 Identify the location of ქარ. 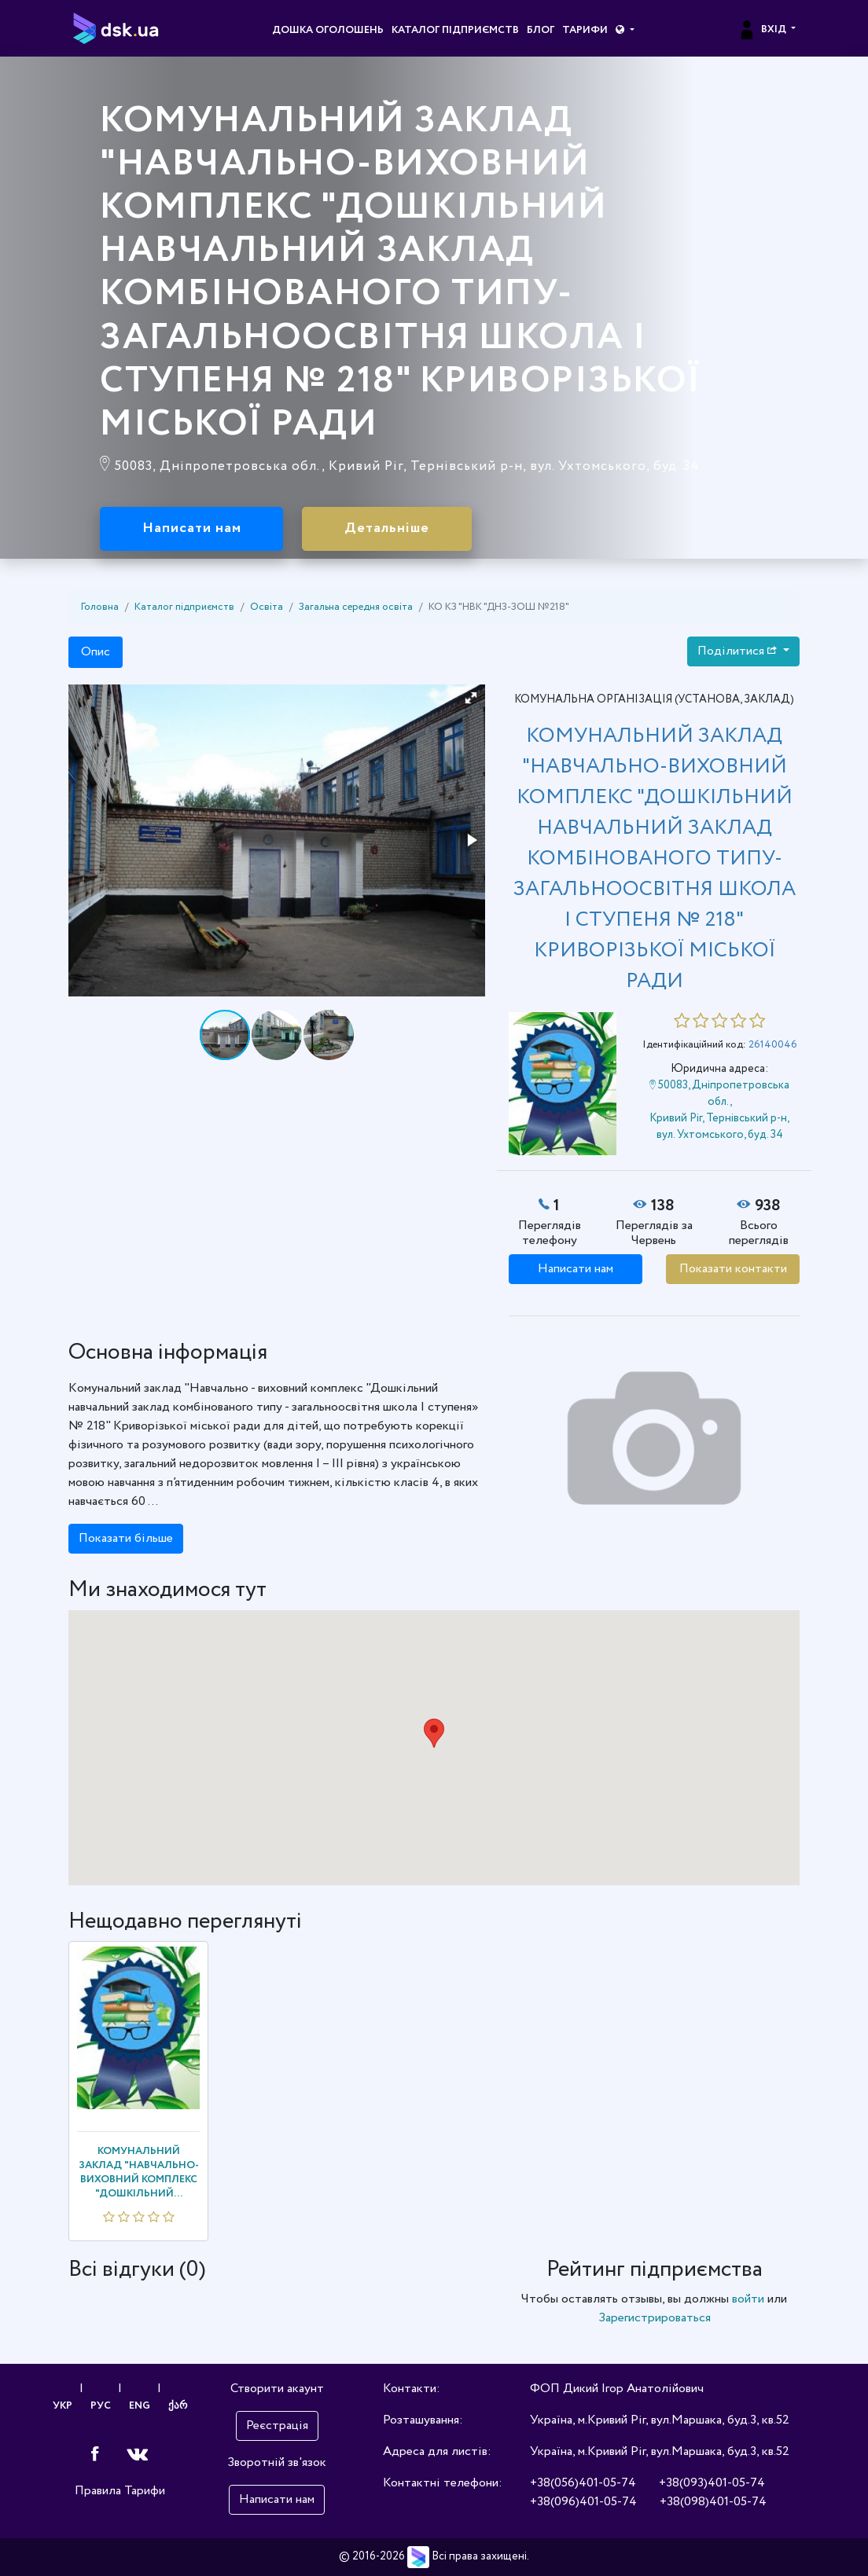
(177, 2405).